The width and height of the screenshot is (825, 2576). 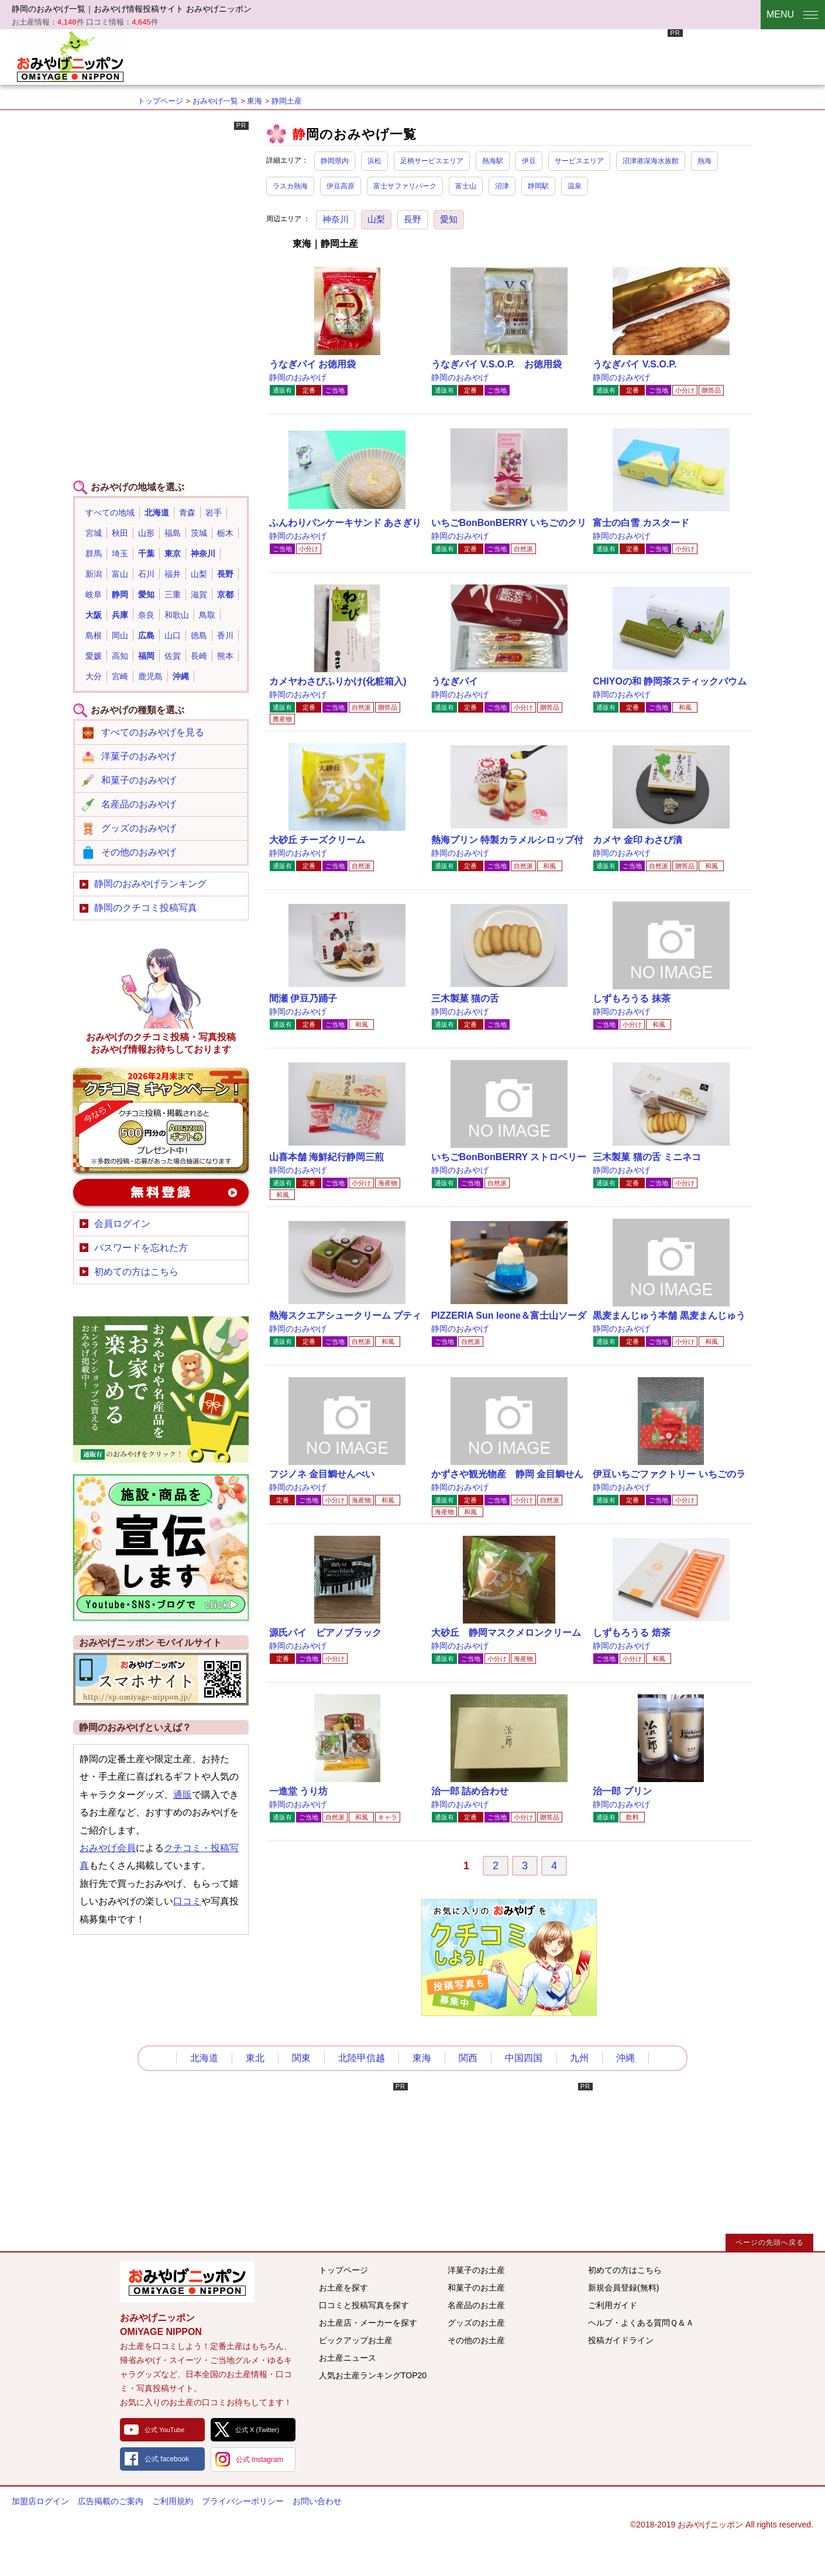 What do you see at coordinates (476, 2340) in the screenshot?
I see `その他のお土産` at bounding box center [476, 2340].